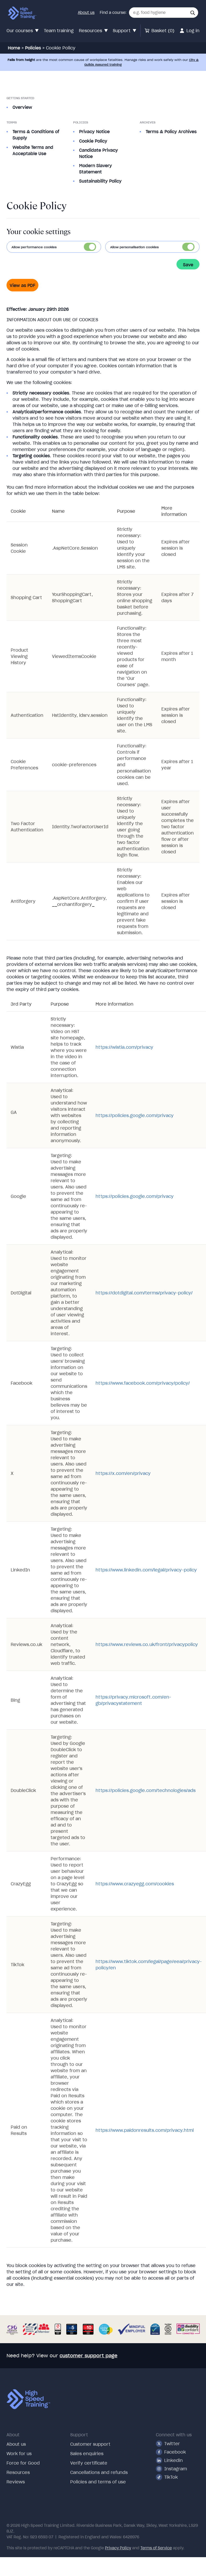 This screenshot has width=206, height=2576. I want to click on Terms & Policy Archives, so click(171, 131).